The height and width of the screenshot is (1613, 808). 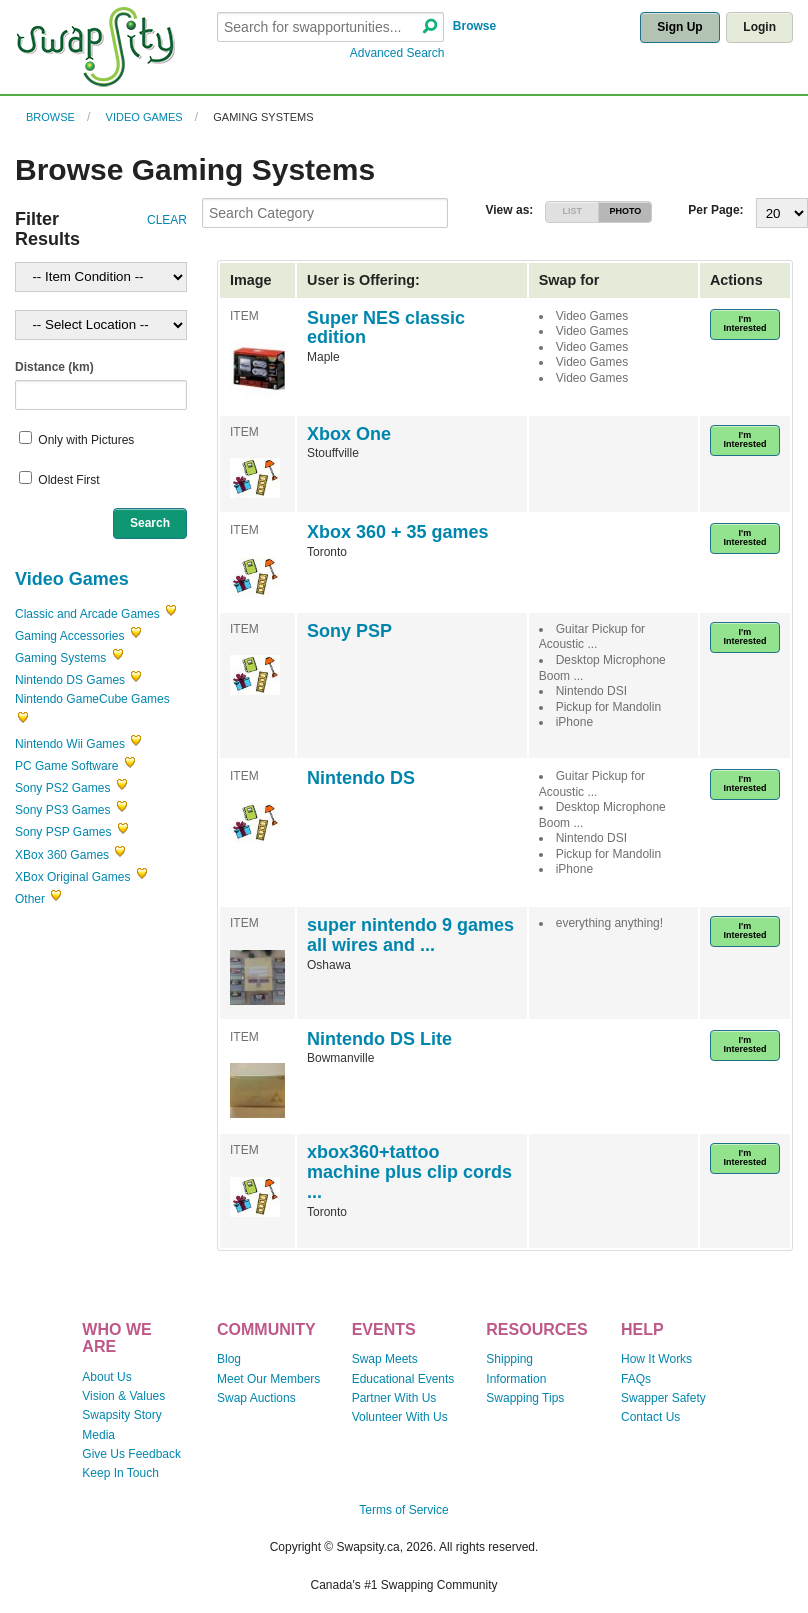 What do you see at coordinates (398, 532) in the screenshot?
I see `Xbox 360 + 35 games` at bounding box center [398, 532].